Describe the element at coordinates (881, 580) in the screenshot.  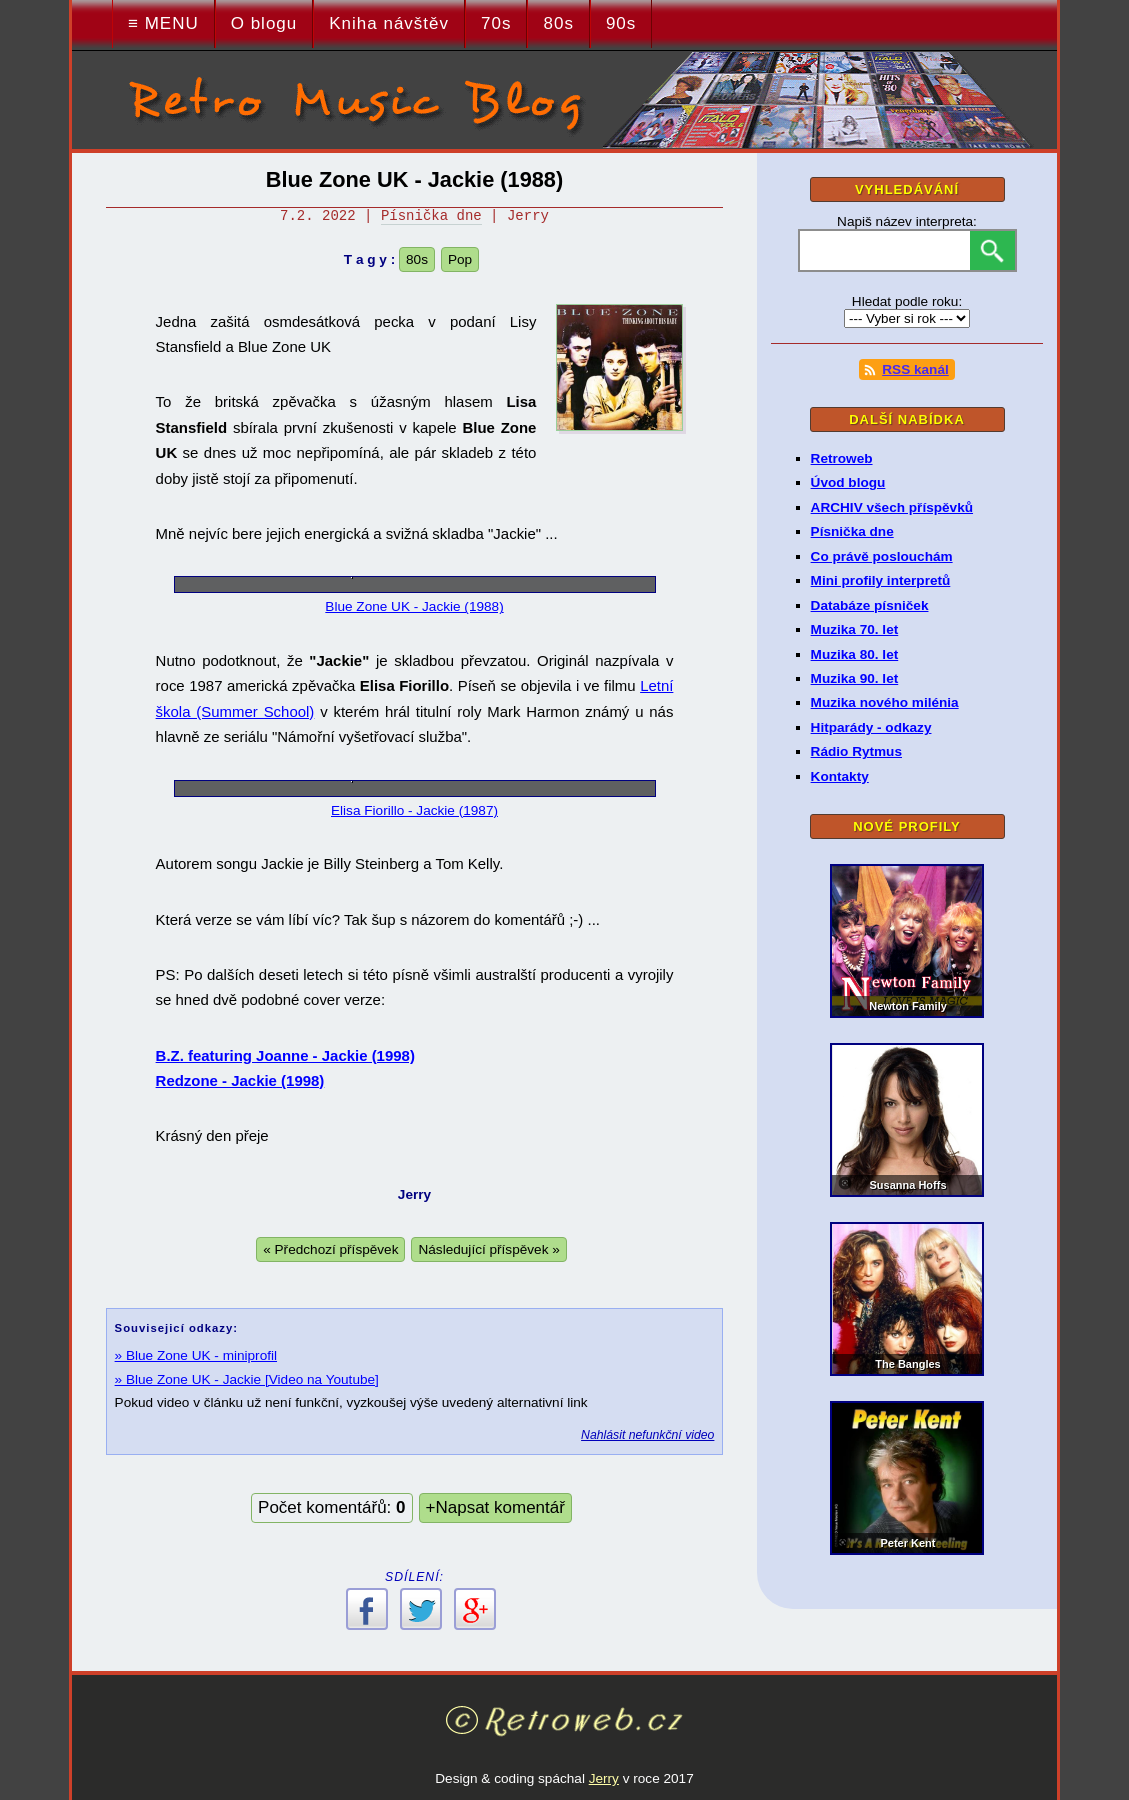
I see `Mini profily interpretů` at that location.